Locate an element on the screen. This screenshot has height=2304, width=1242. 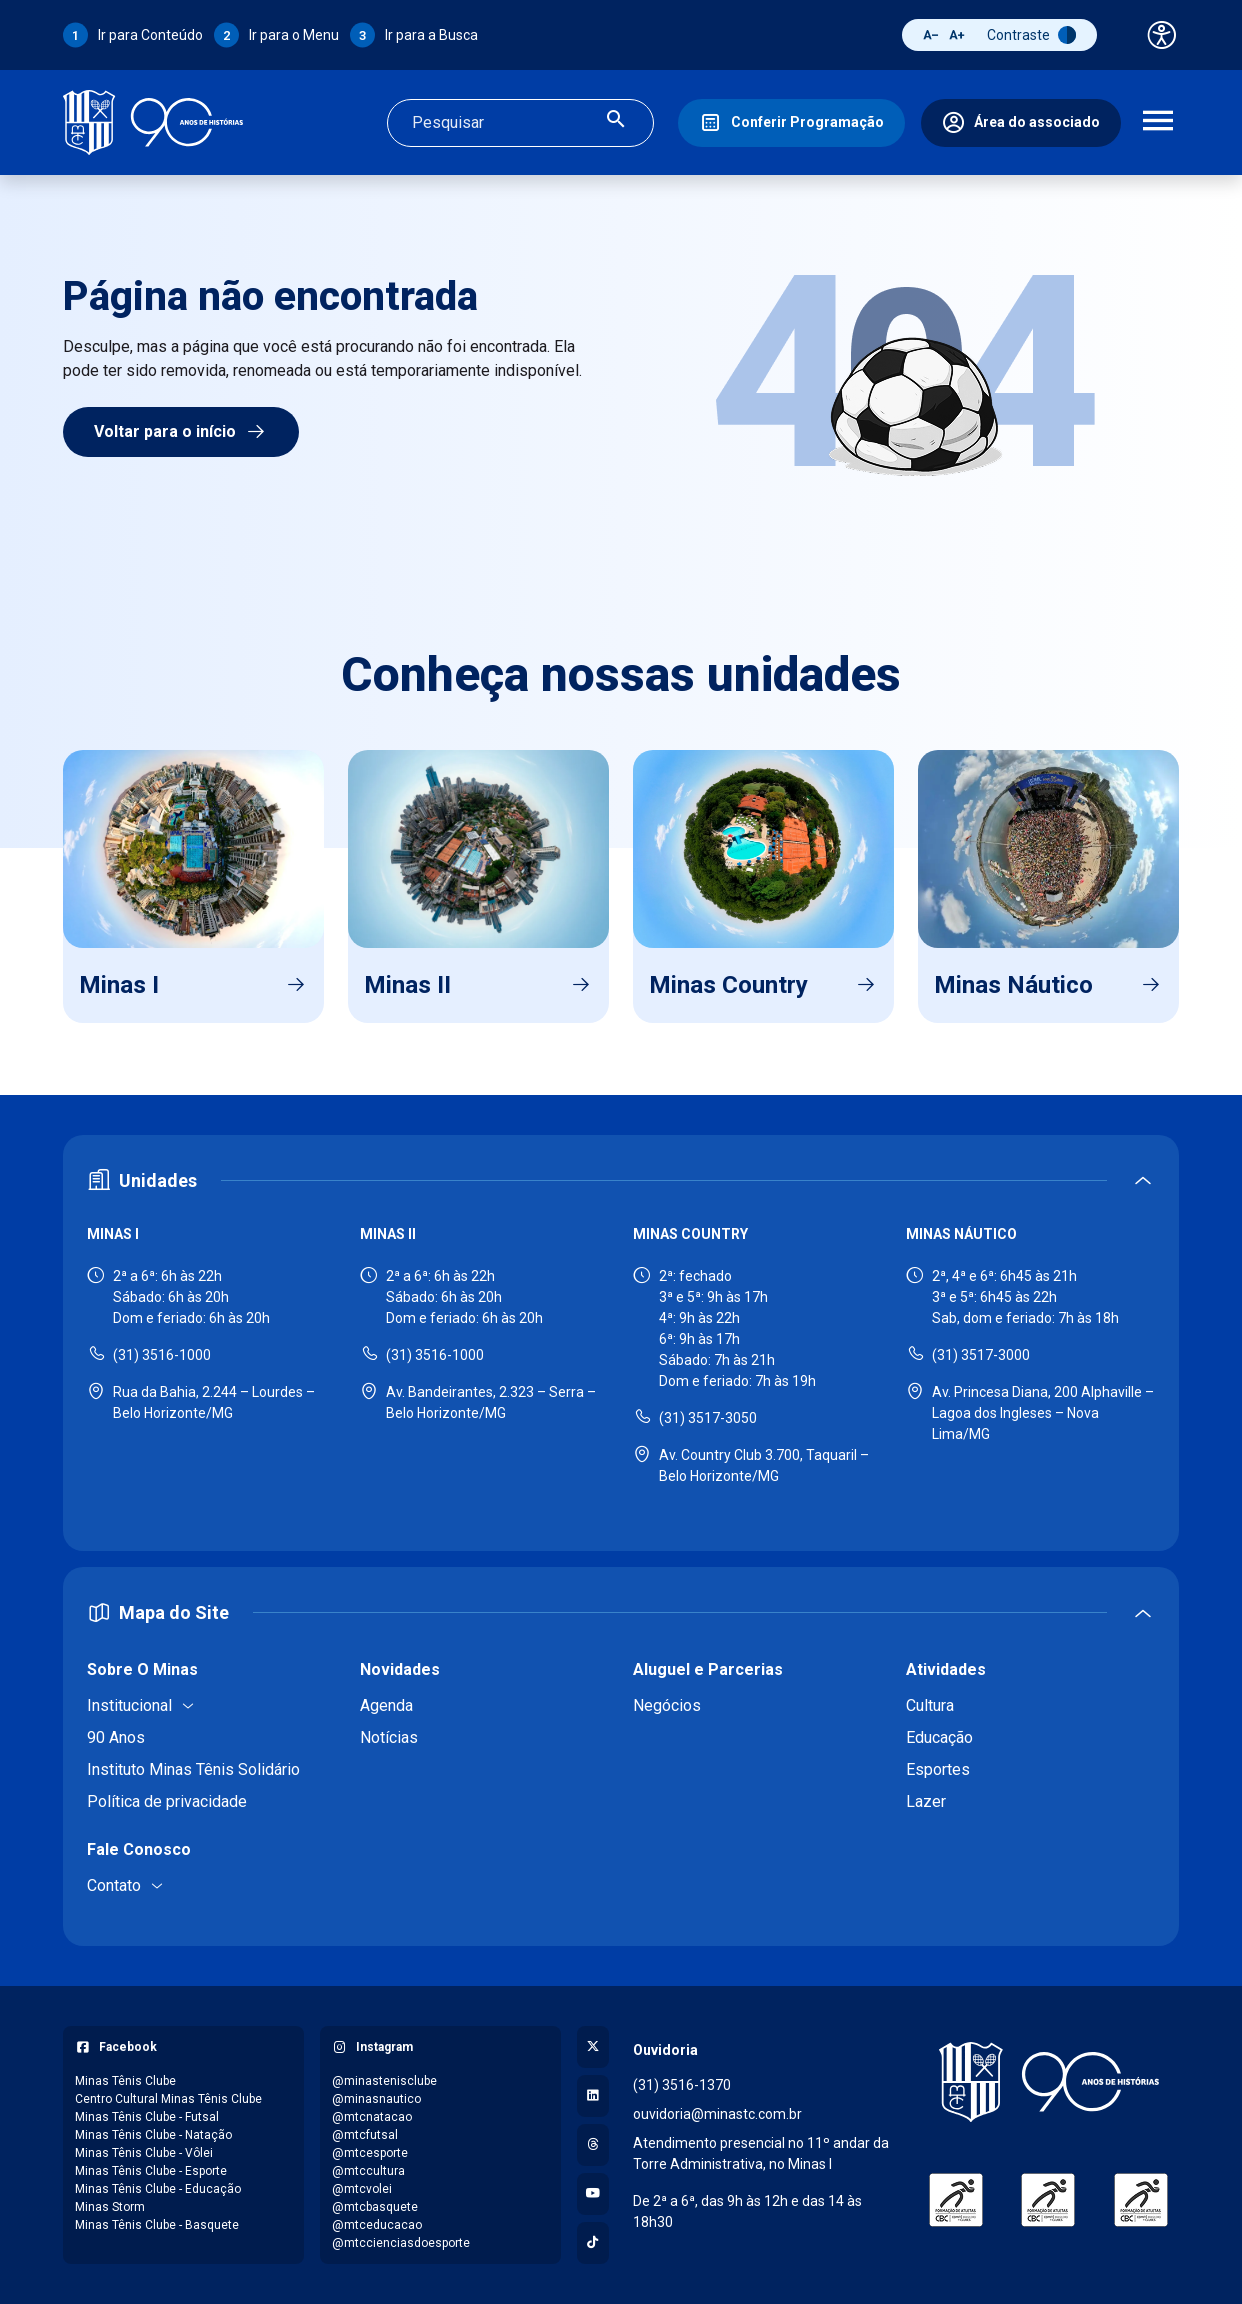
@minastenisclube [Acessar perfil do Instagram: @minastenisclube] is located at coordinates (384, 2081).